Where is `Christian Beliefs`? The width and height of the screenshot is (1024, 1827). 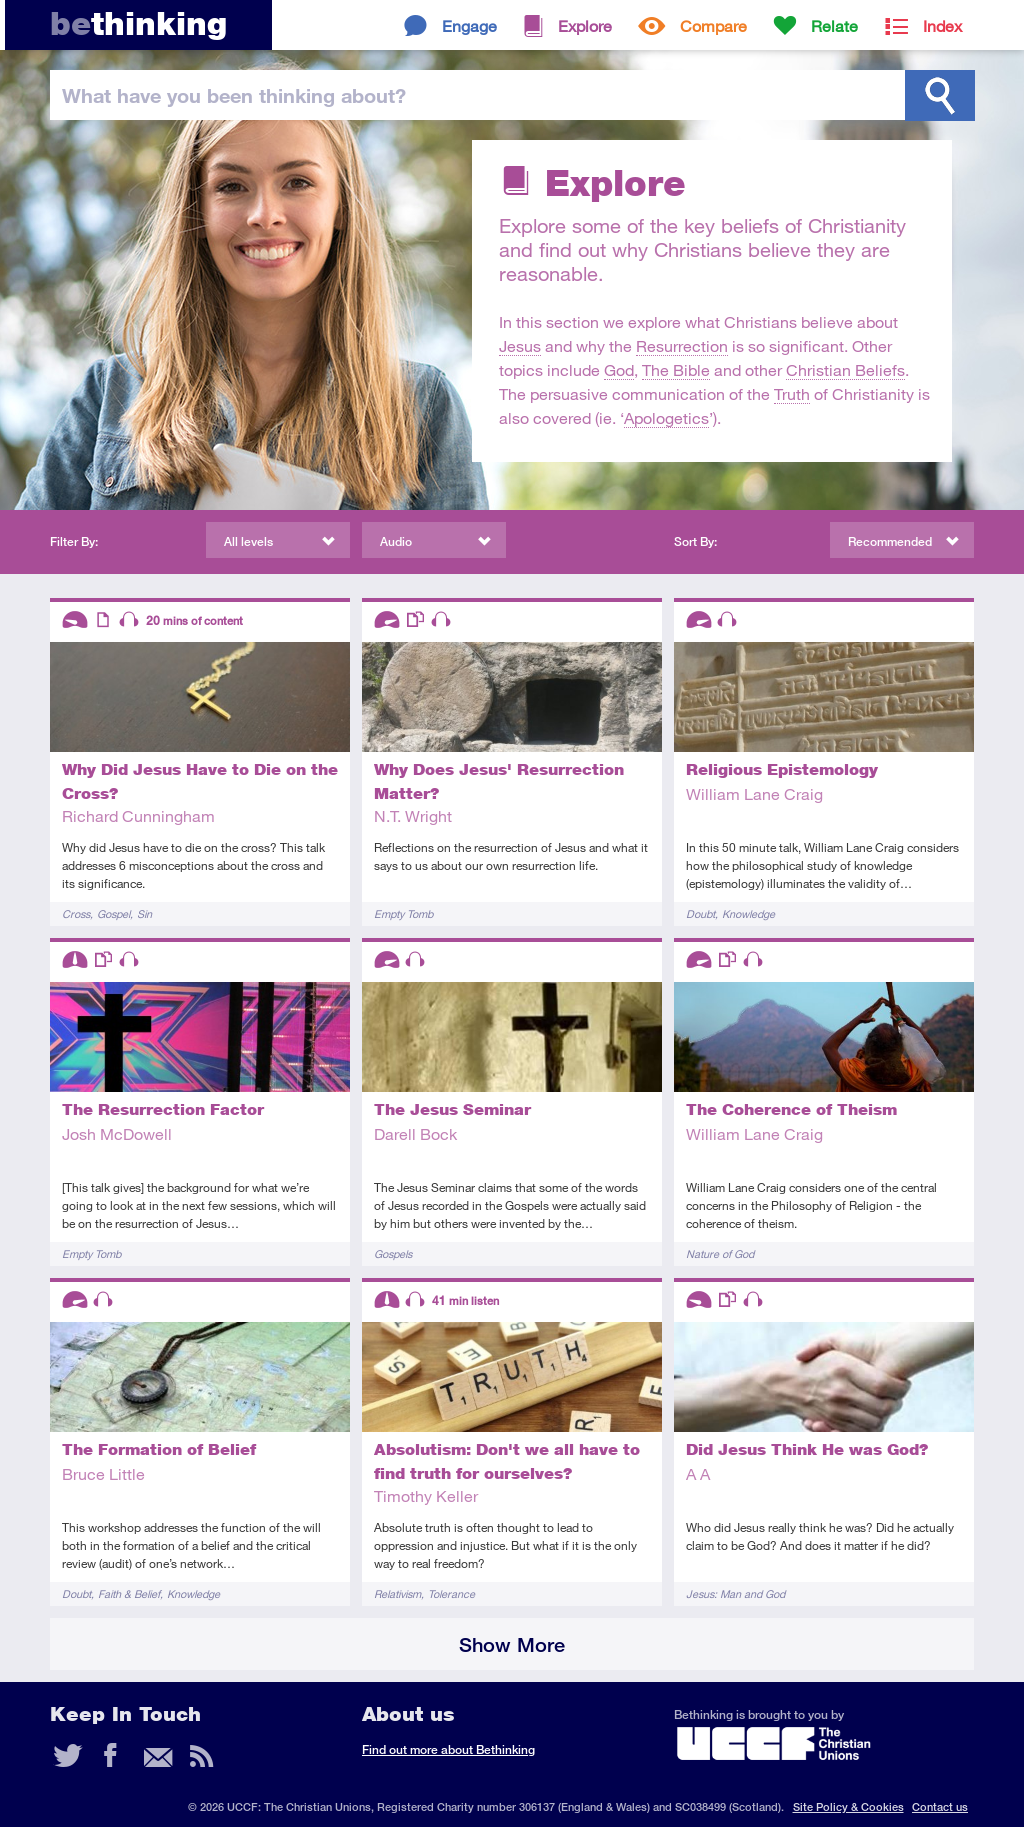
Christian Beliefs is located at coordinates (845, 369).